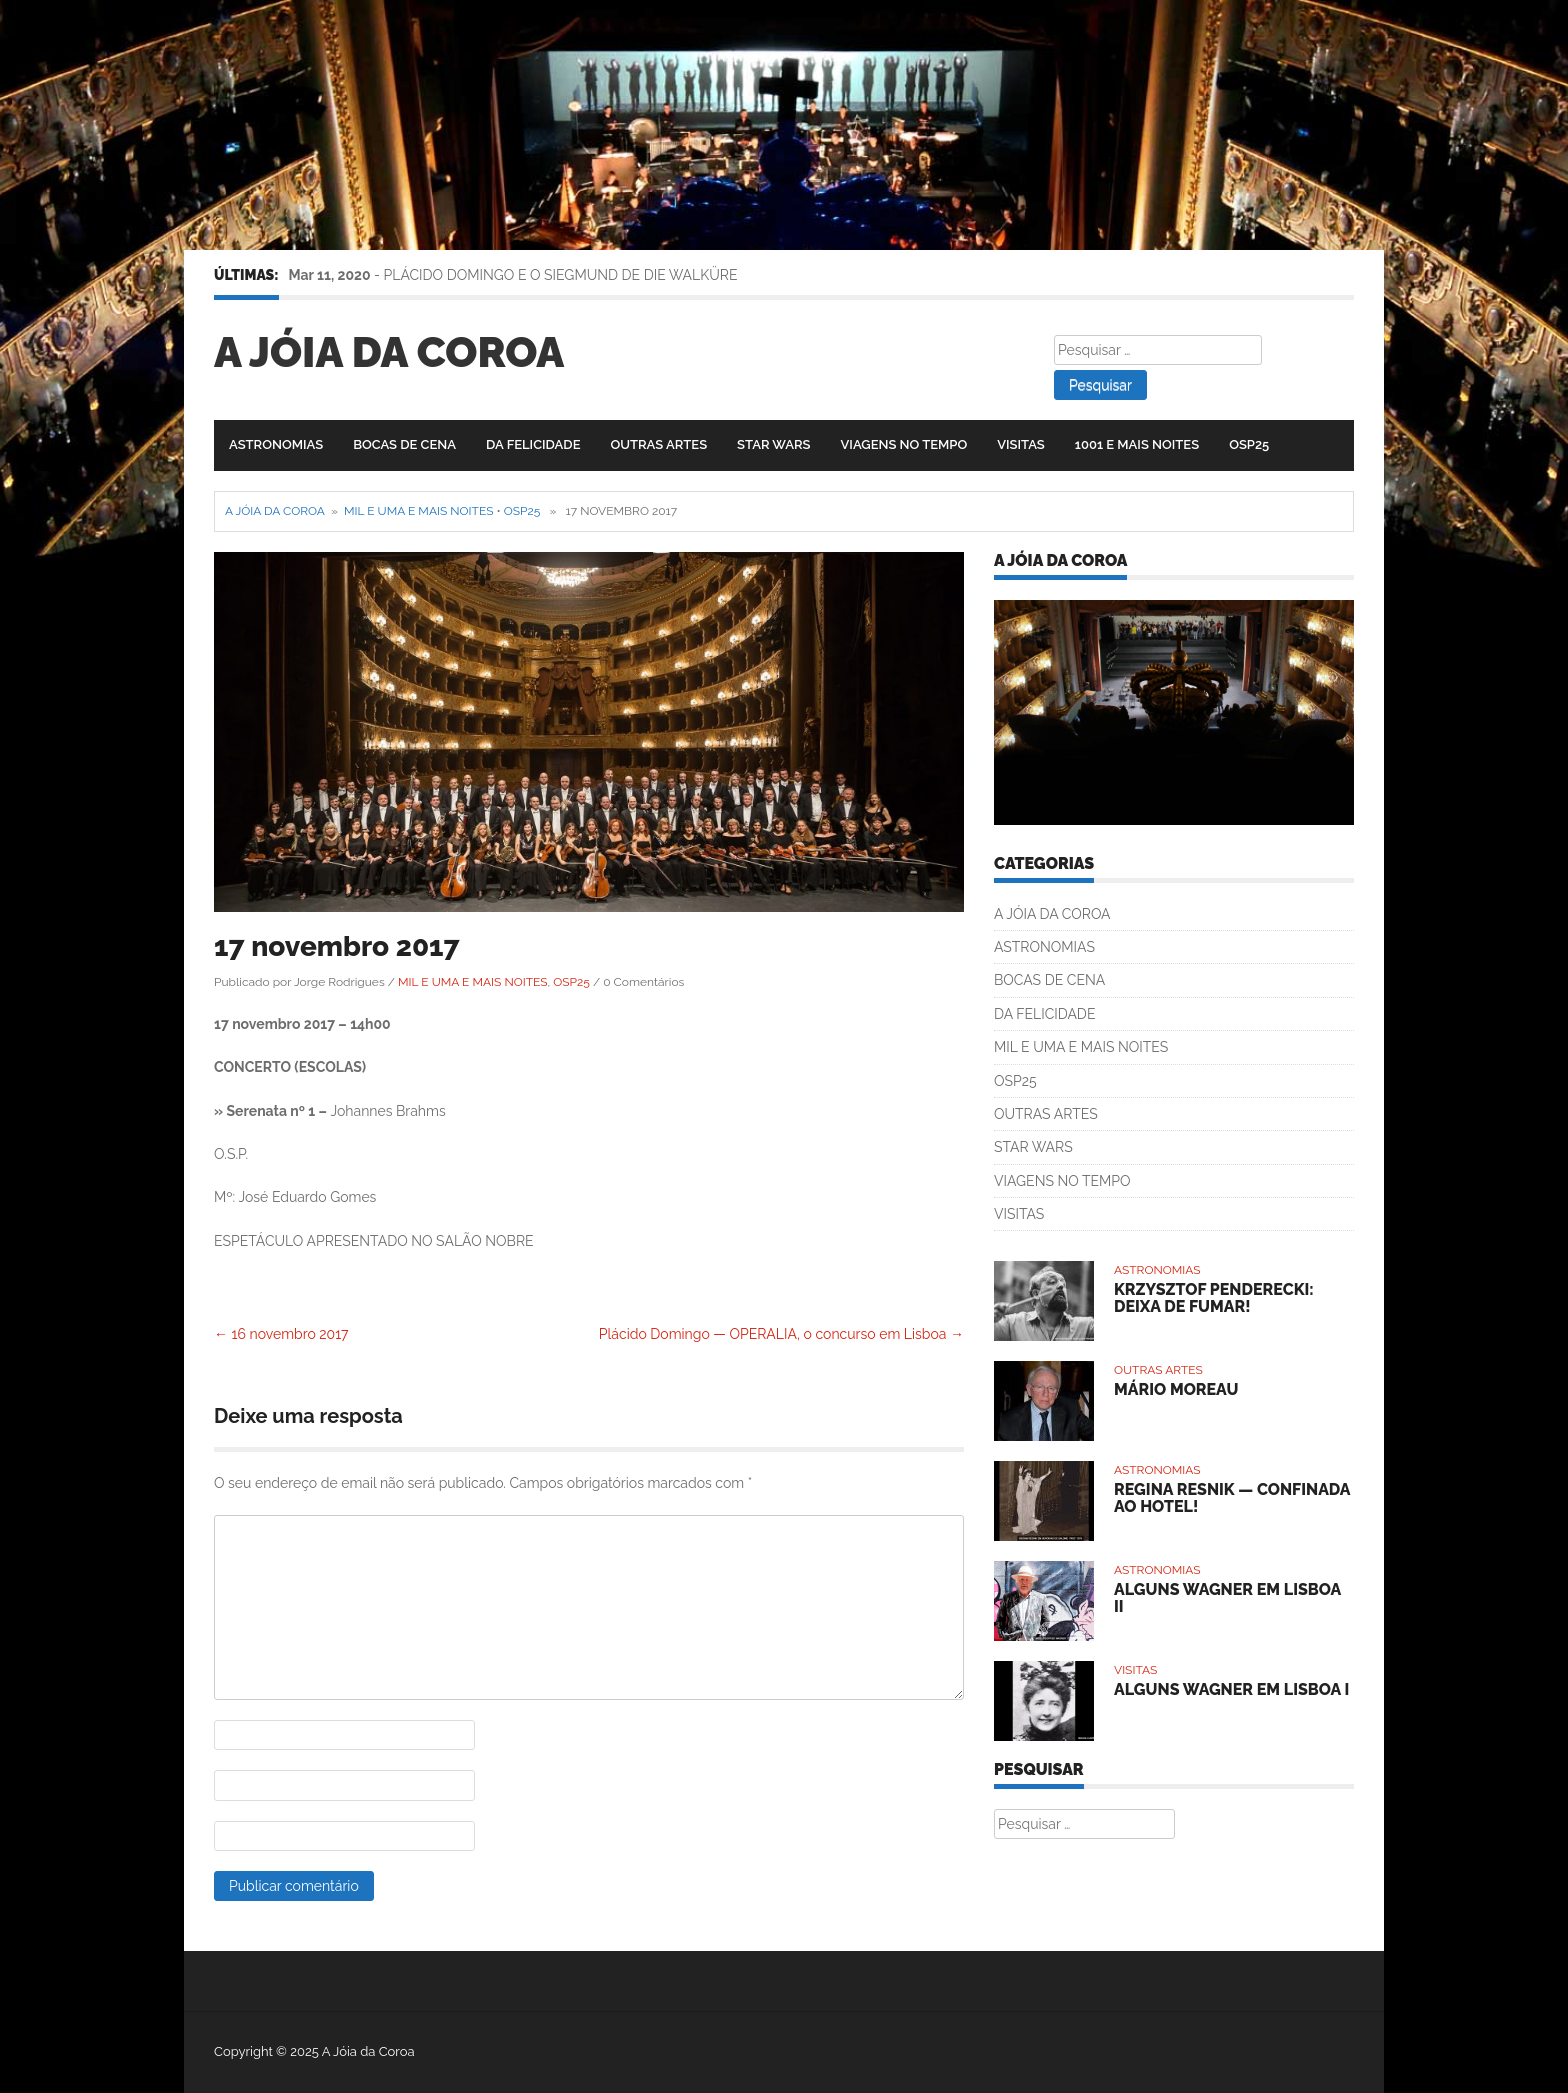  Describe the element at coordinates (533, 444) in the screenshot. I see `DA FELICIDADE` at that location.